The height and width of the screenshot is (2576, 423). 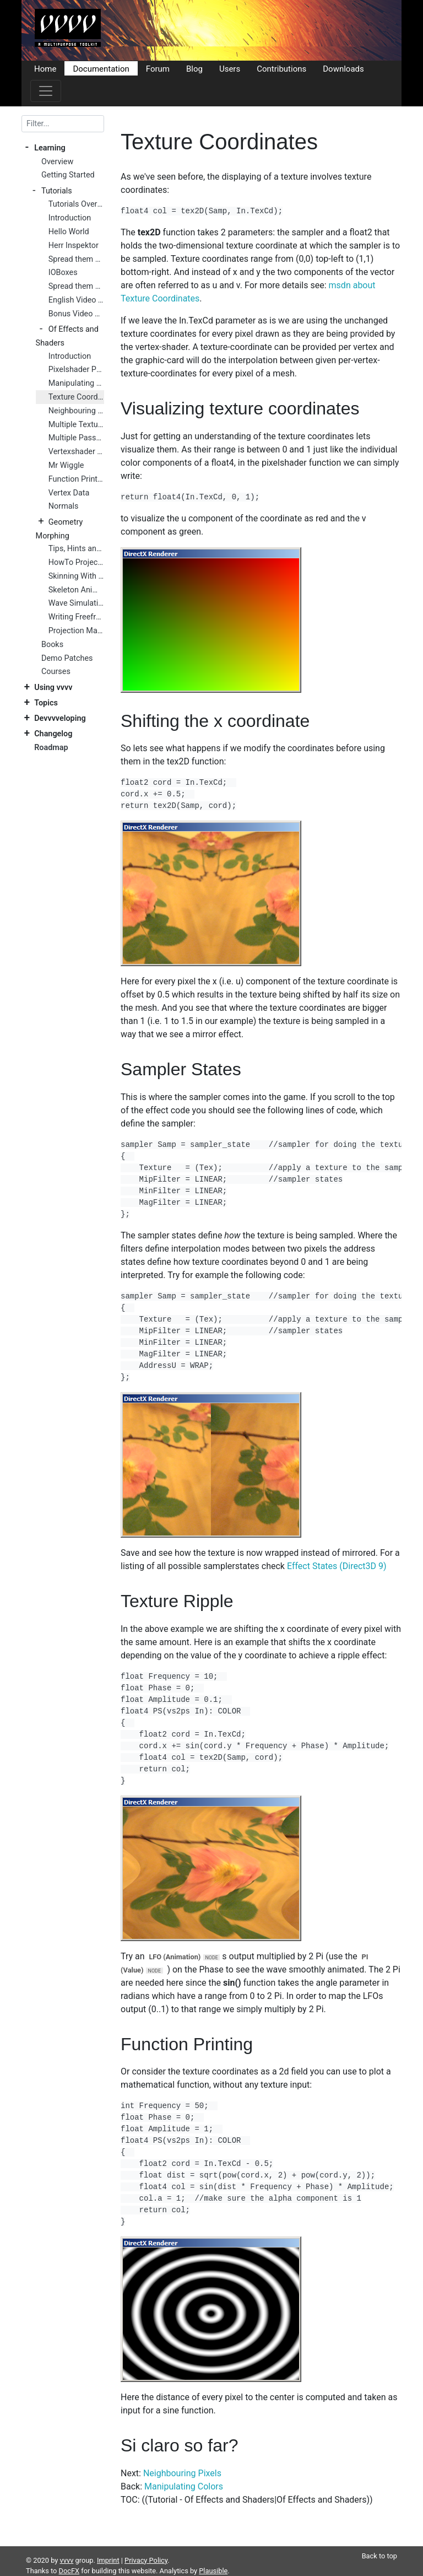 What do you see at coordinates (45, 91) in the screenshot?
I see `[Toggle navigation]` at bounding box center [45, 91].